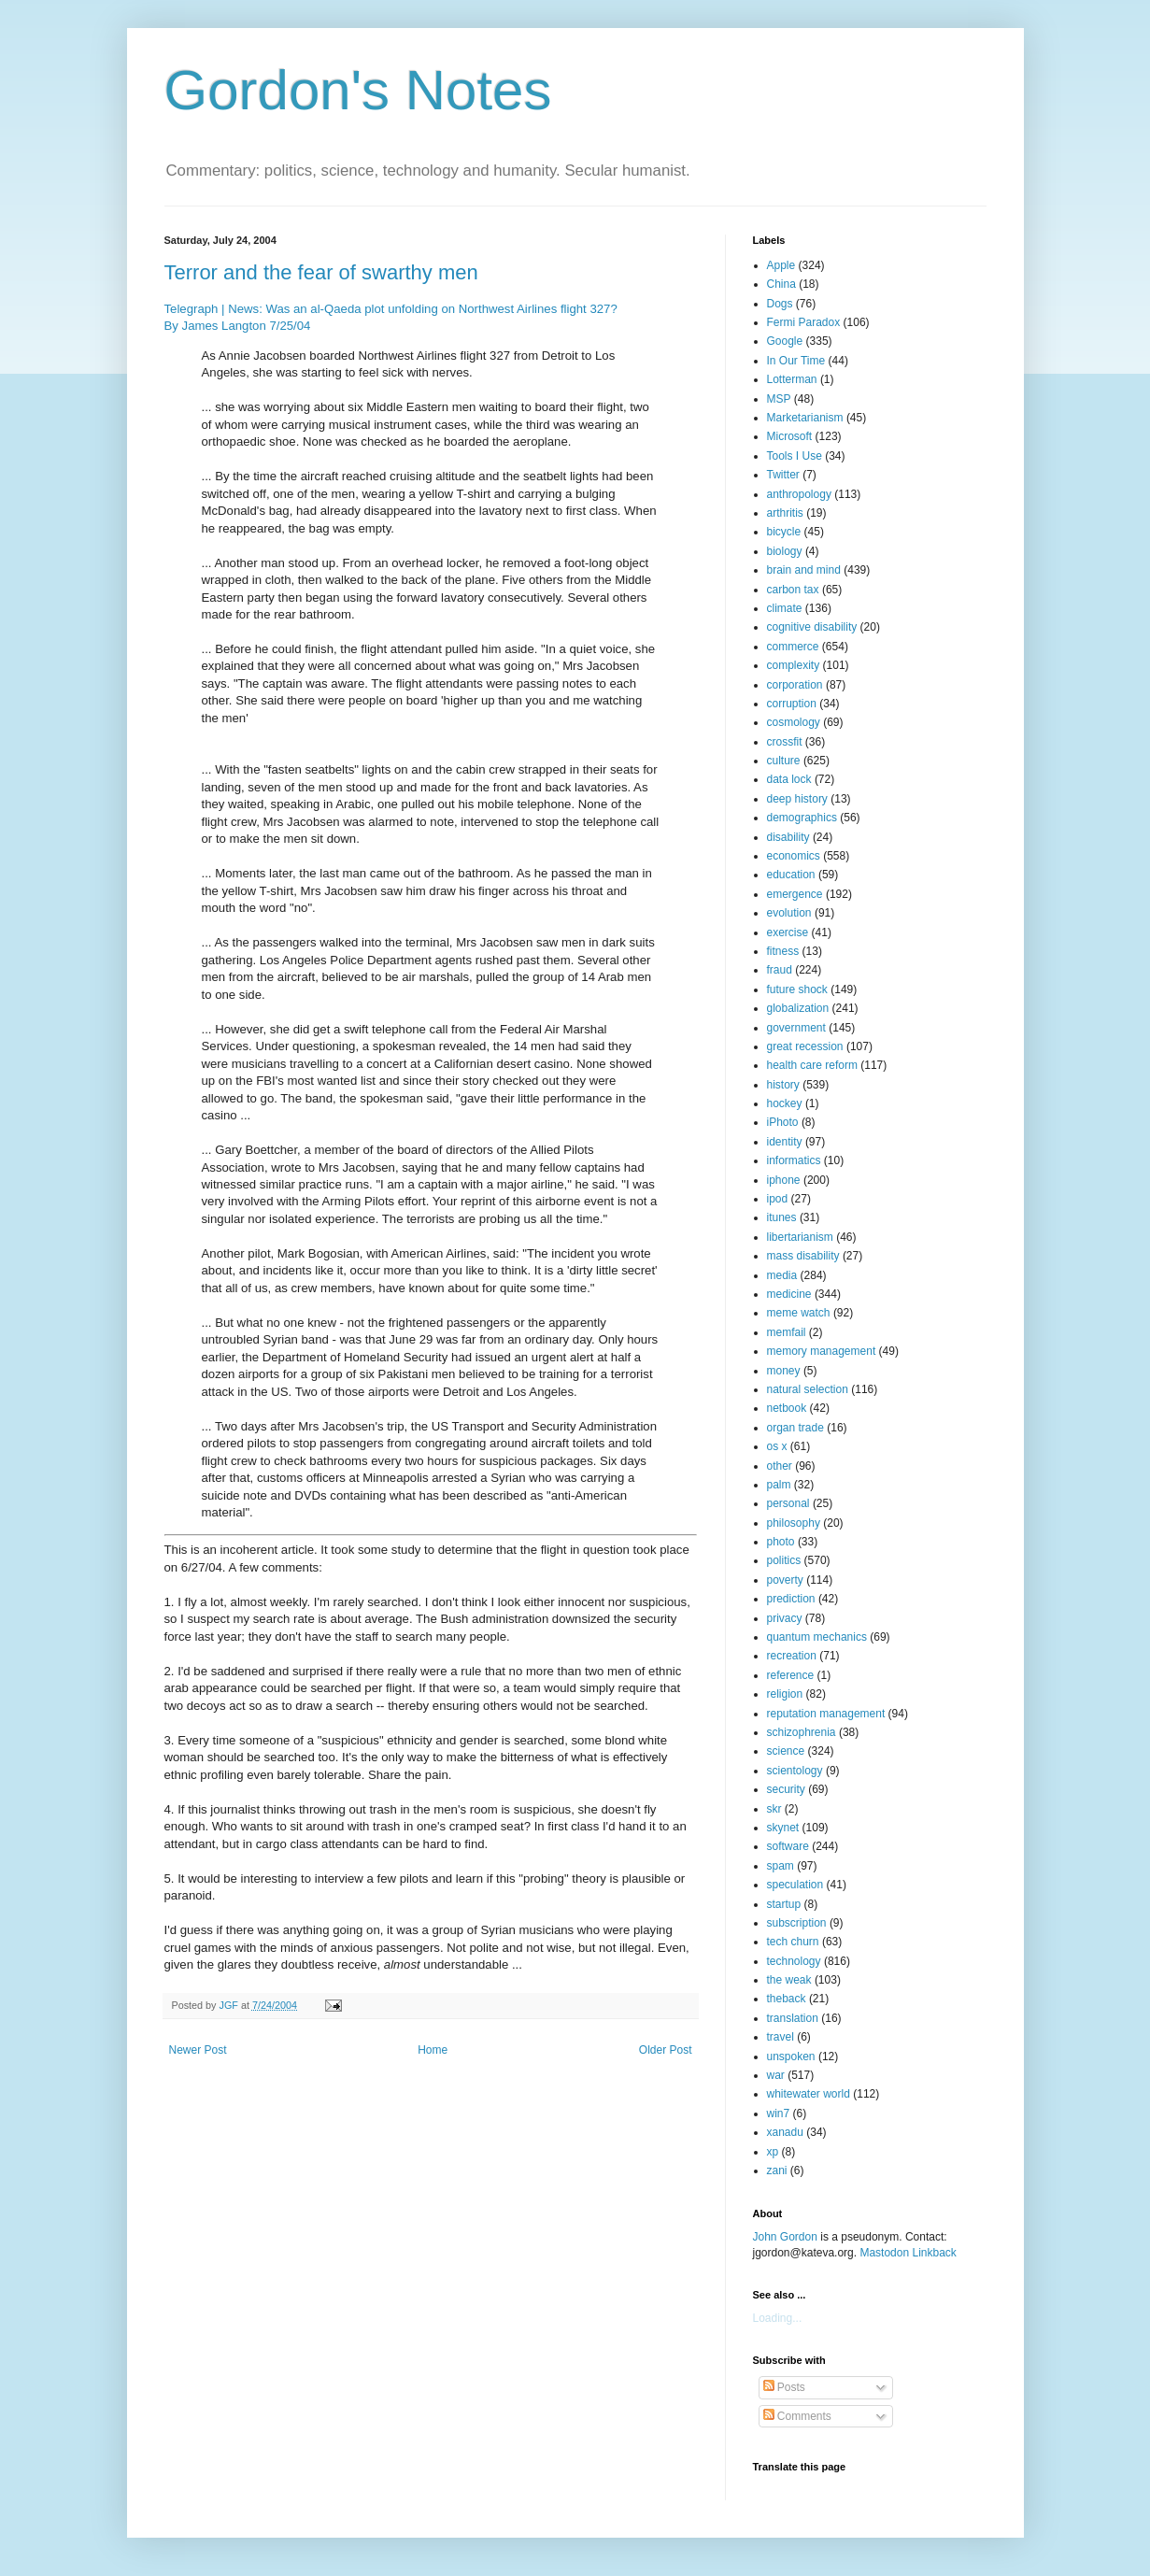 This screenshot has width=1150, height=2576. Describe the element at coordinates (793, 855) in the screenshot. I see `economics` at that location.